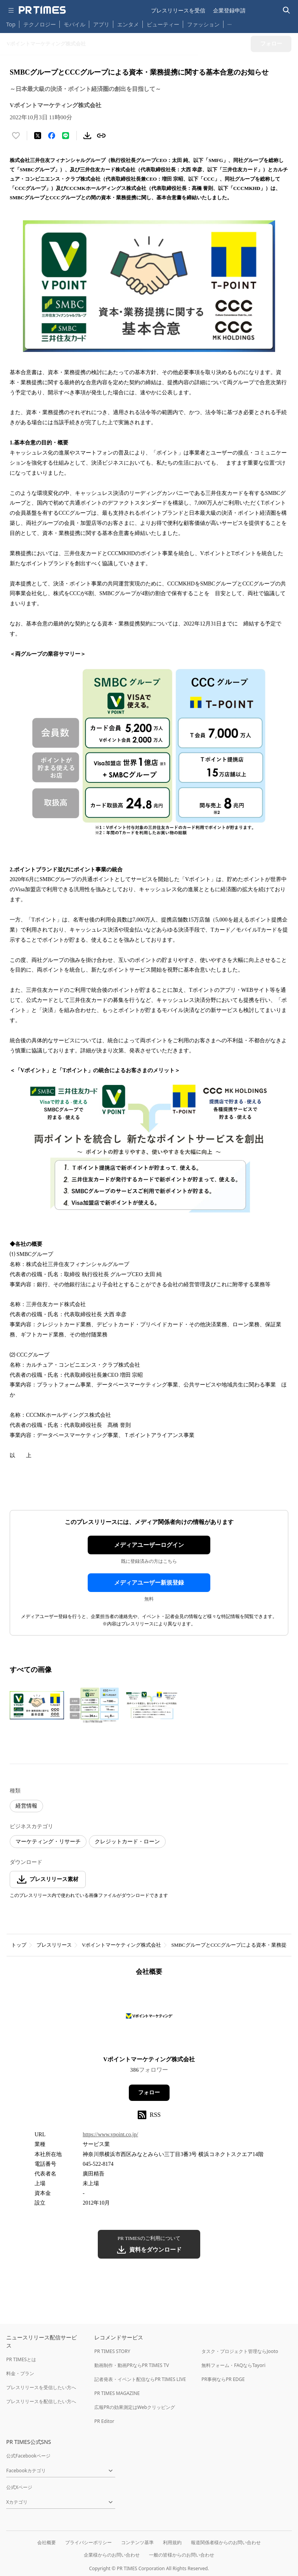  I want to click on 会社概要, so click(46, 2542).